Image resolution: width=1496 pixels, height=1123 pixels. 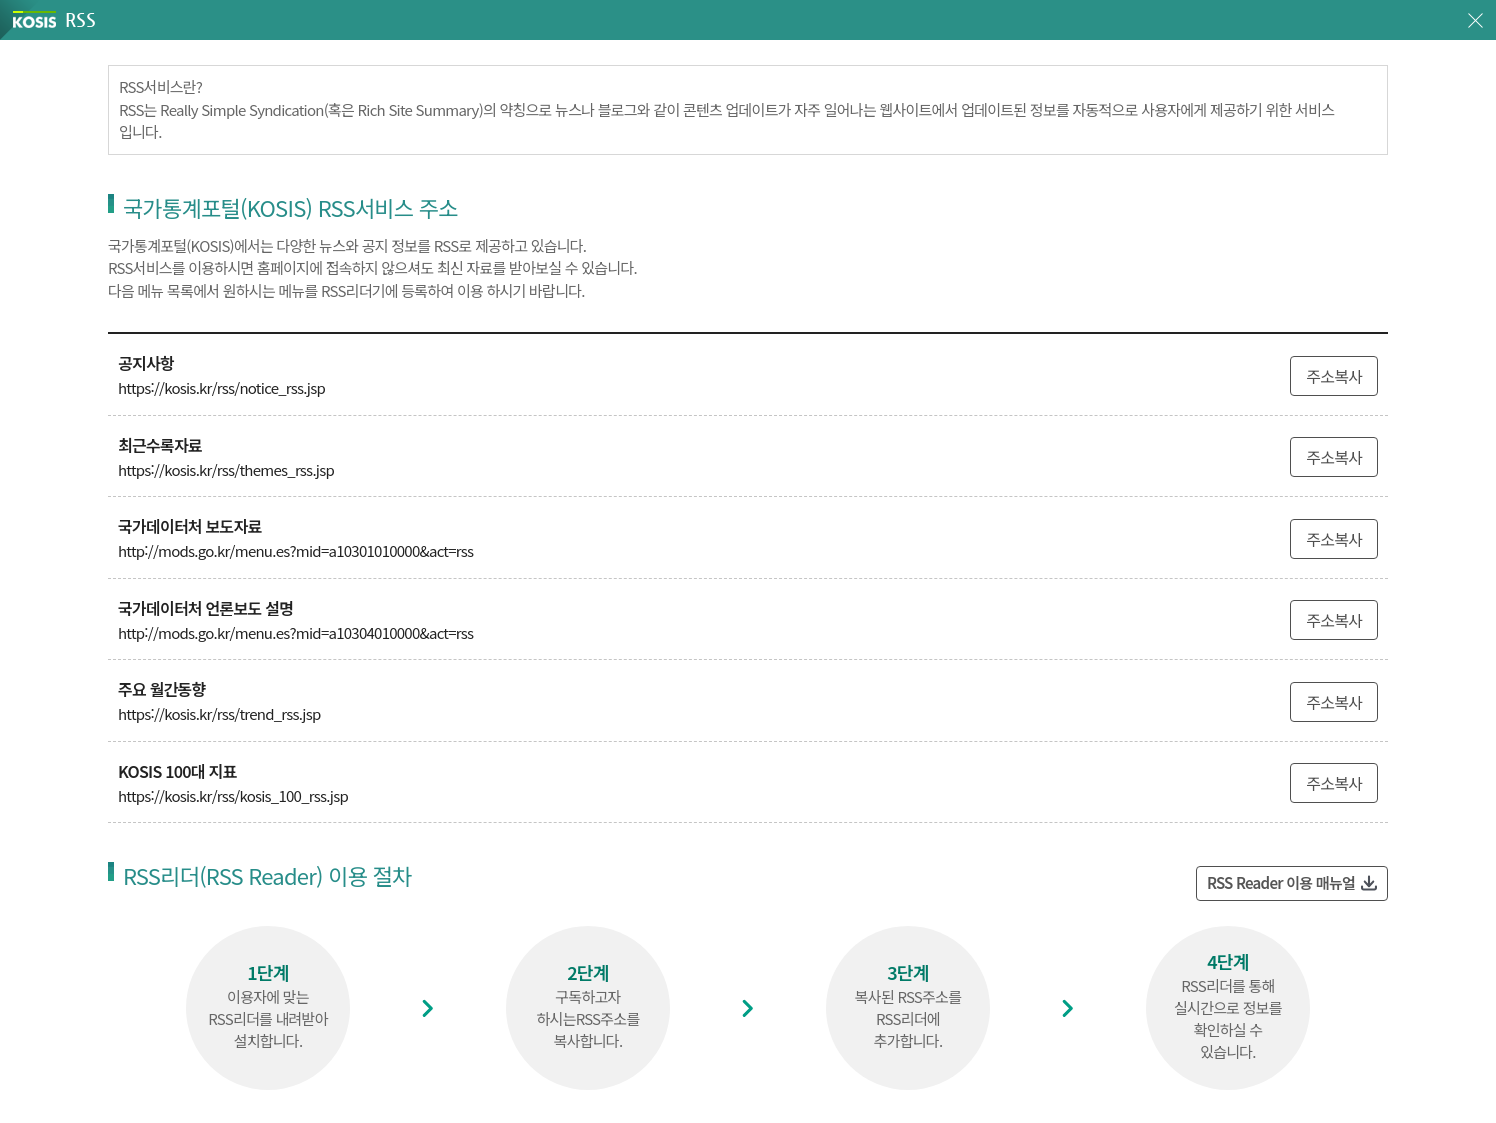 What do you see at coordinates (1334, 376) in the screenshot?
I see `주소복사` at bounding box center [1334, 376].